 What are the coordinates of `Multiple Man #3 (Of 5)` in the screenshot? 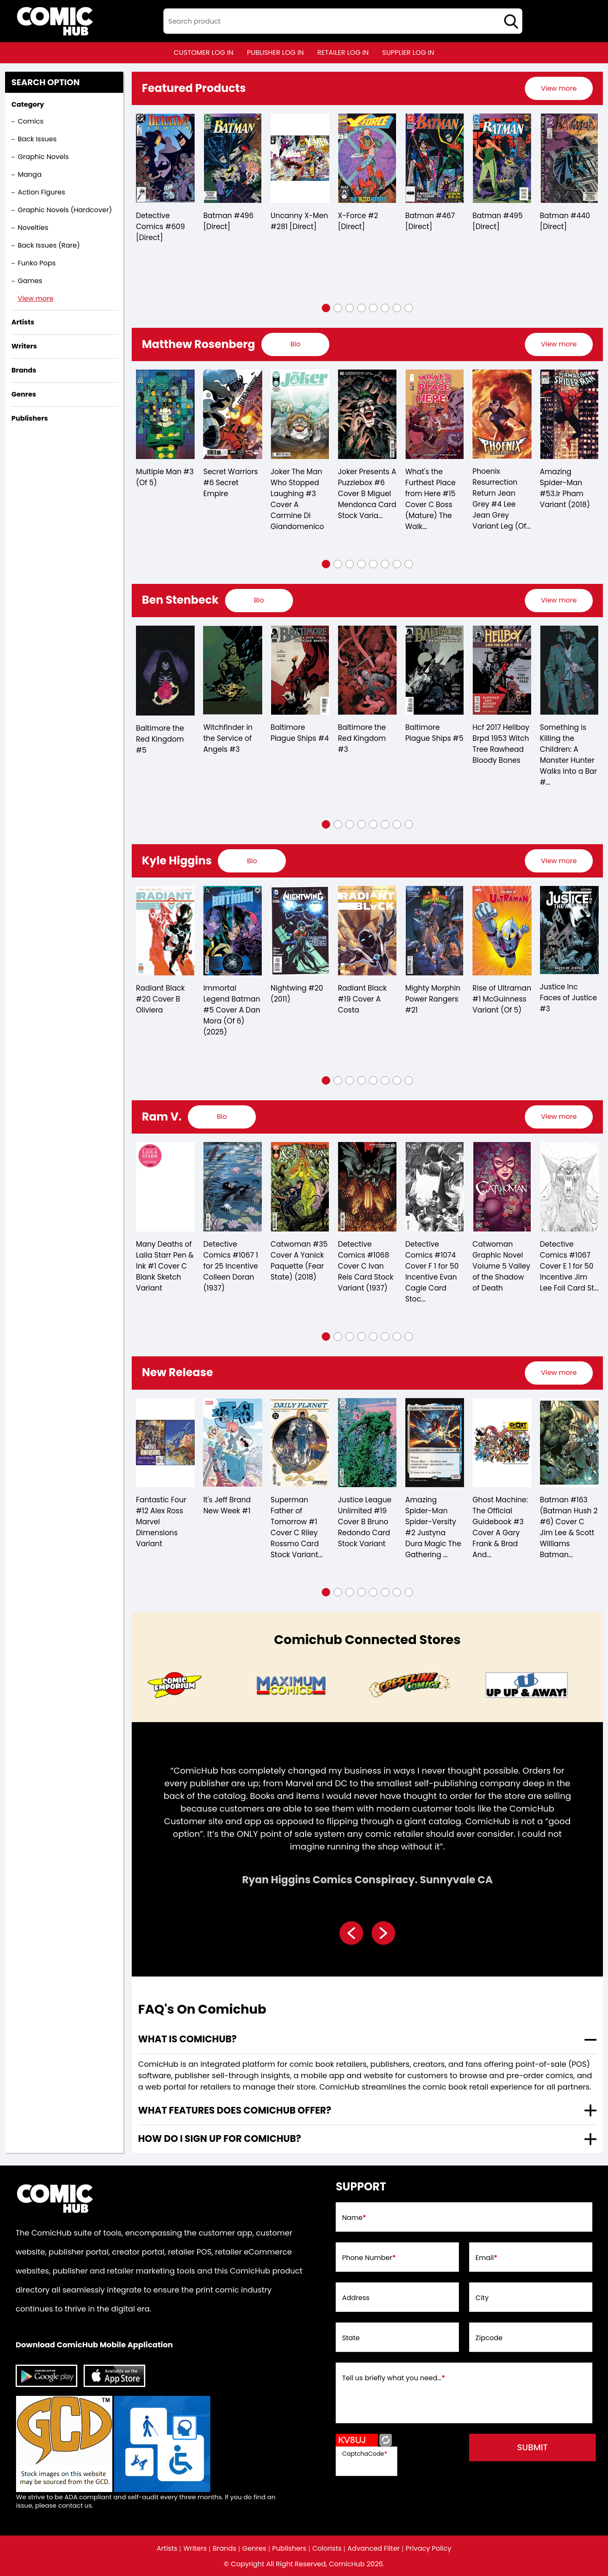 It's located at (165, 477).